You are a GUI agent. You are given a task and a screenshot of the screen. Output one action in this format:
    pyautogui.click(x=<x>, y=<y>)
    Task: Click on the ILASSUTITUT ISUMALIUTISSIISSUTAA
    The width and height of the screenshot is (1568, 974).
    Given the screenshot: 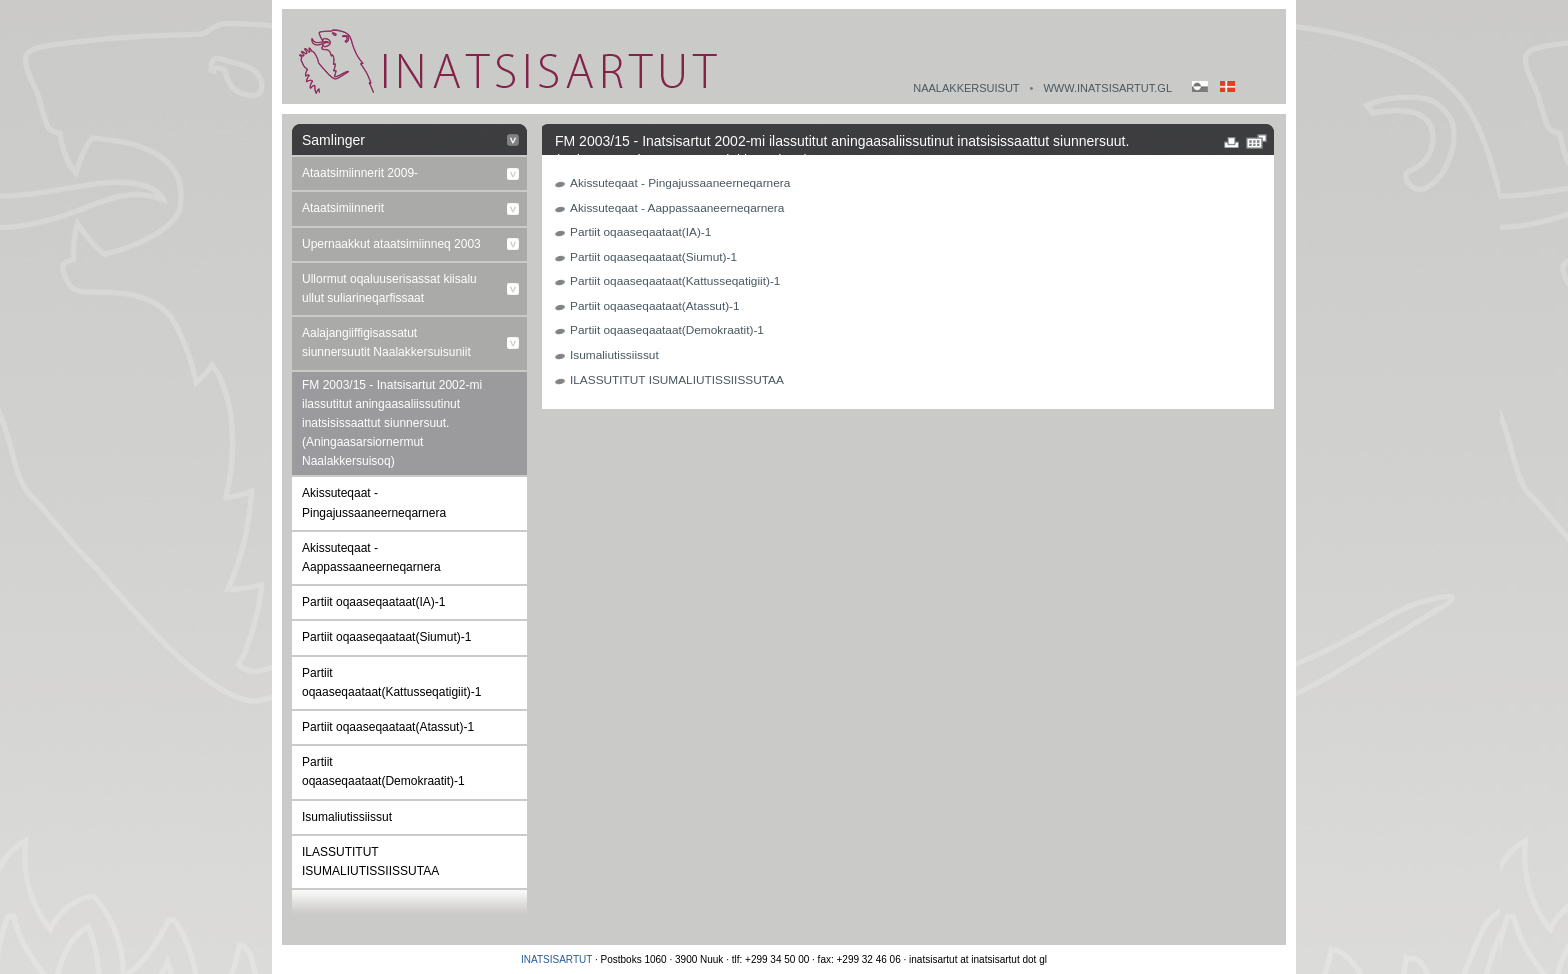 What is the action you would take?
    pyautogui.click(x=370, y=861)
    